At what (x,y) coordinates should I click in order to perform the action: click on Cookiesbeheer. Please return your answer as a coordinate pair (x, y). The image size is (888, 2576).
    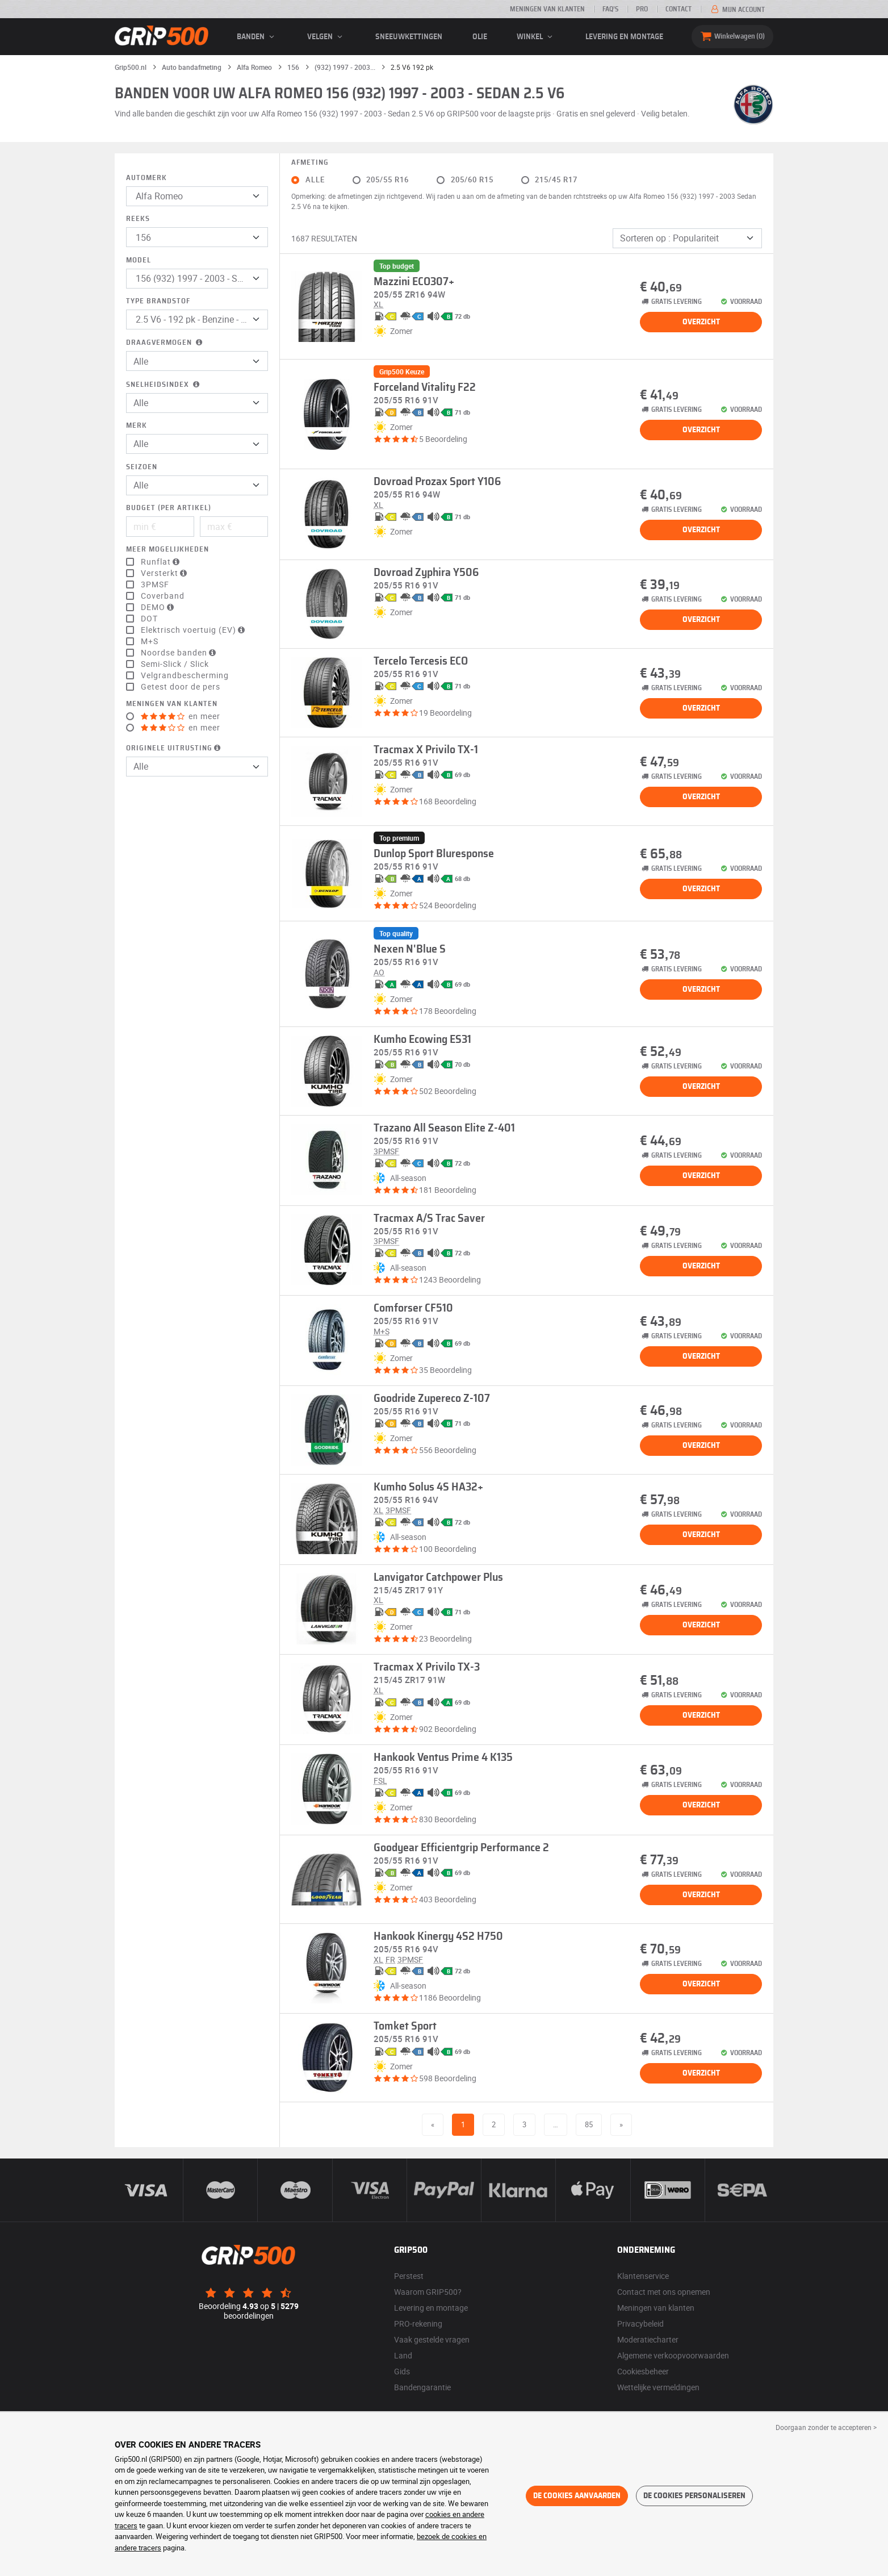
    Looking at the image, I should click on (643, 2371).